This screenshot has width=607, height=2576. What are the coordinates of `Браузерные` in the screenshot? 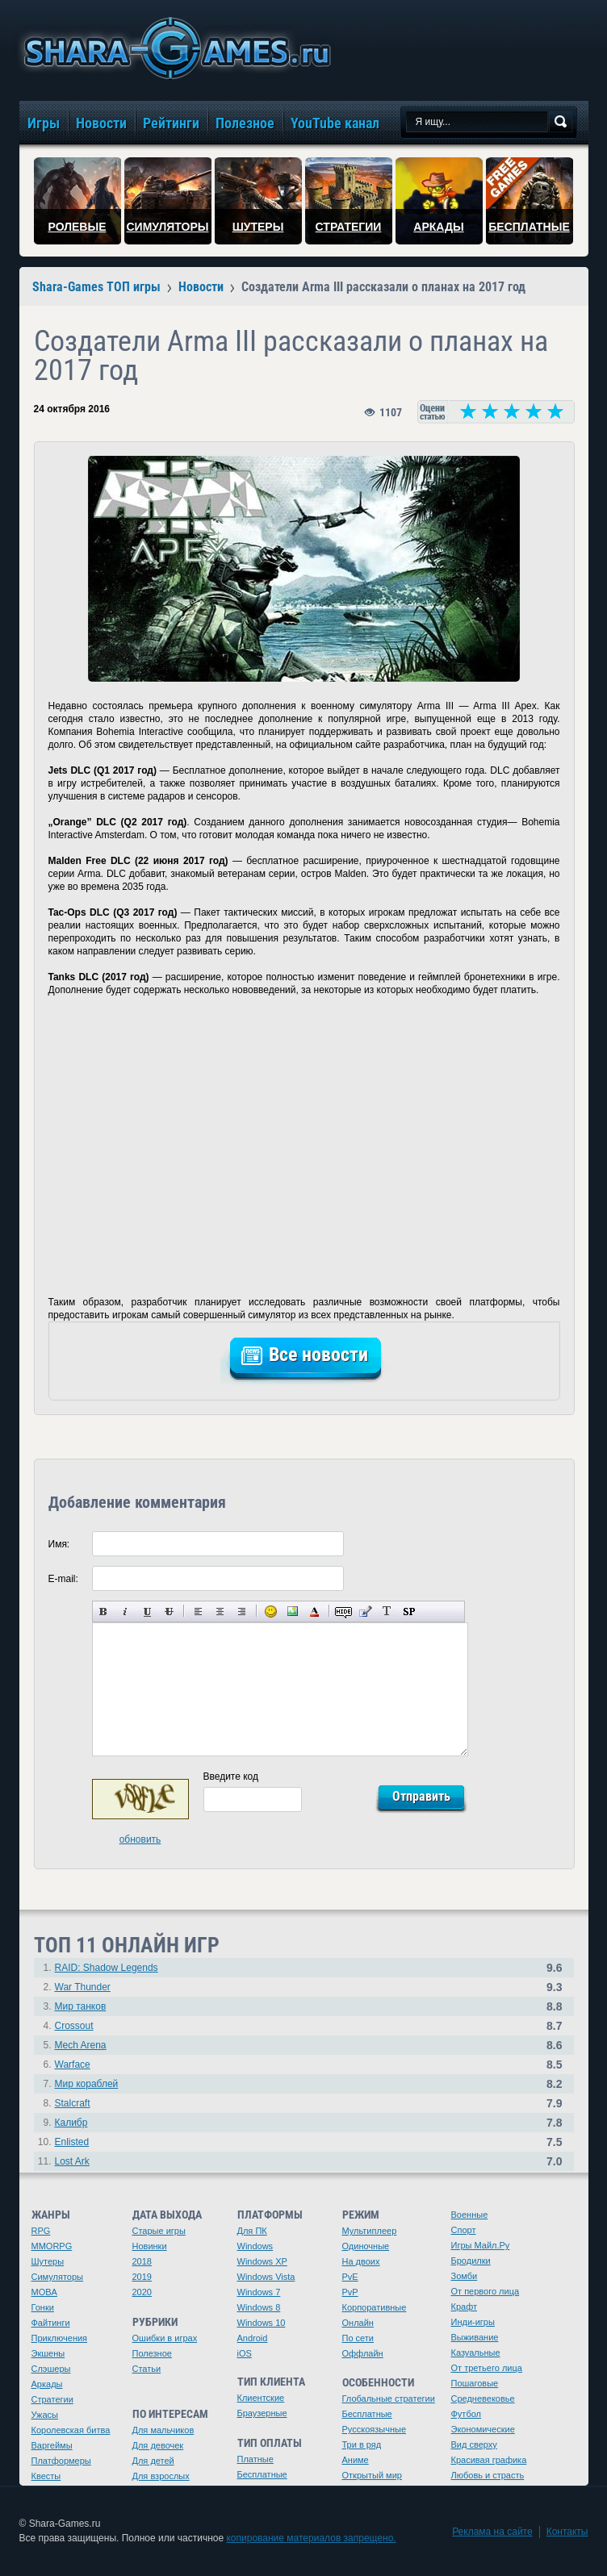 It's located at (262, 2413).